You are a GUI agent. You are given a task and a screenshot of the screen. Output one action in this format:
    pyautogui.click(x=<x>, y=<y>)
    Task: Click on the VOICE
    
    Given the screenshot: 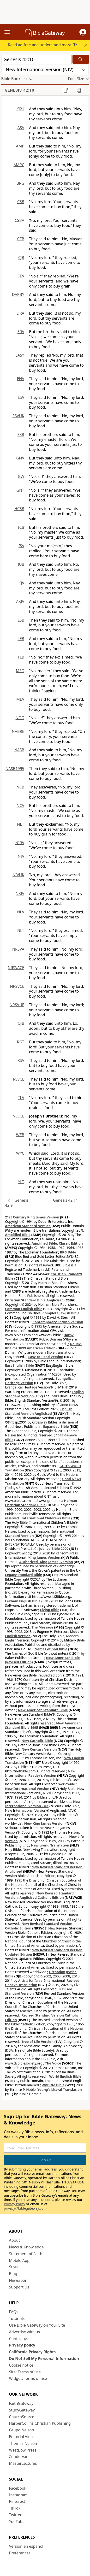 What is the action you would take?
    pyautogui.click(x=18, y=1116)
    